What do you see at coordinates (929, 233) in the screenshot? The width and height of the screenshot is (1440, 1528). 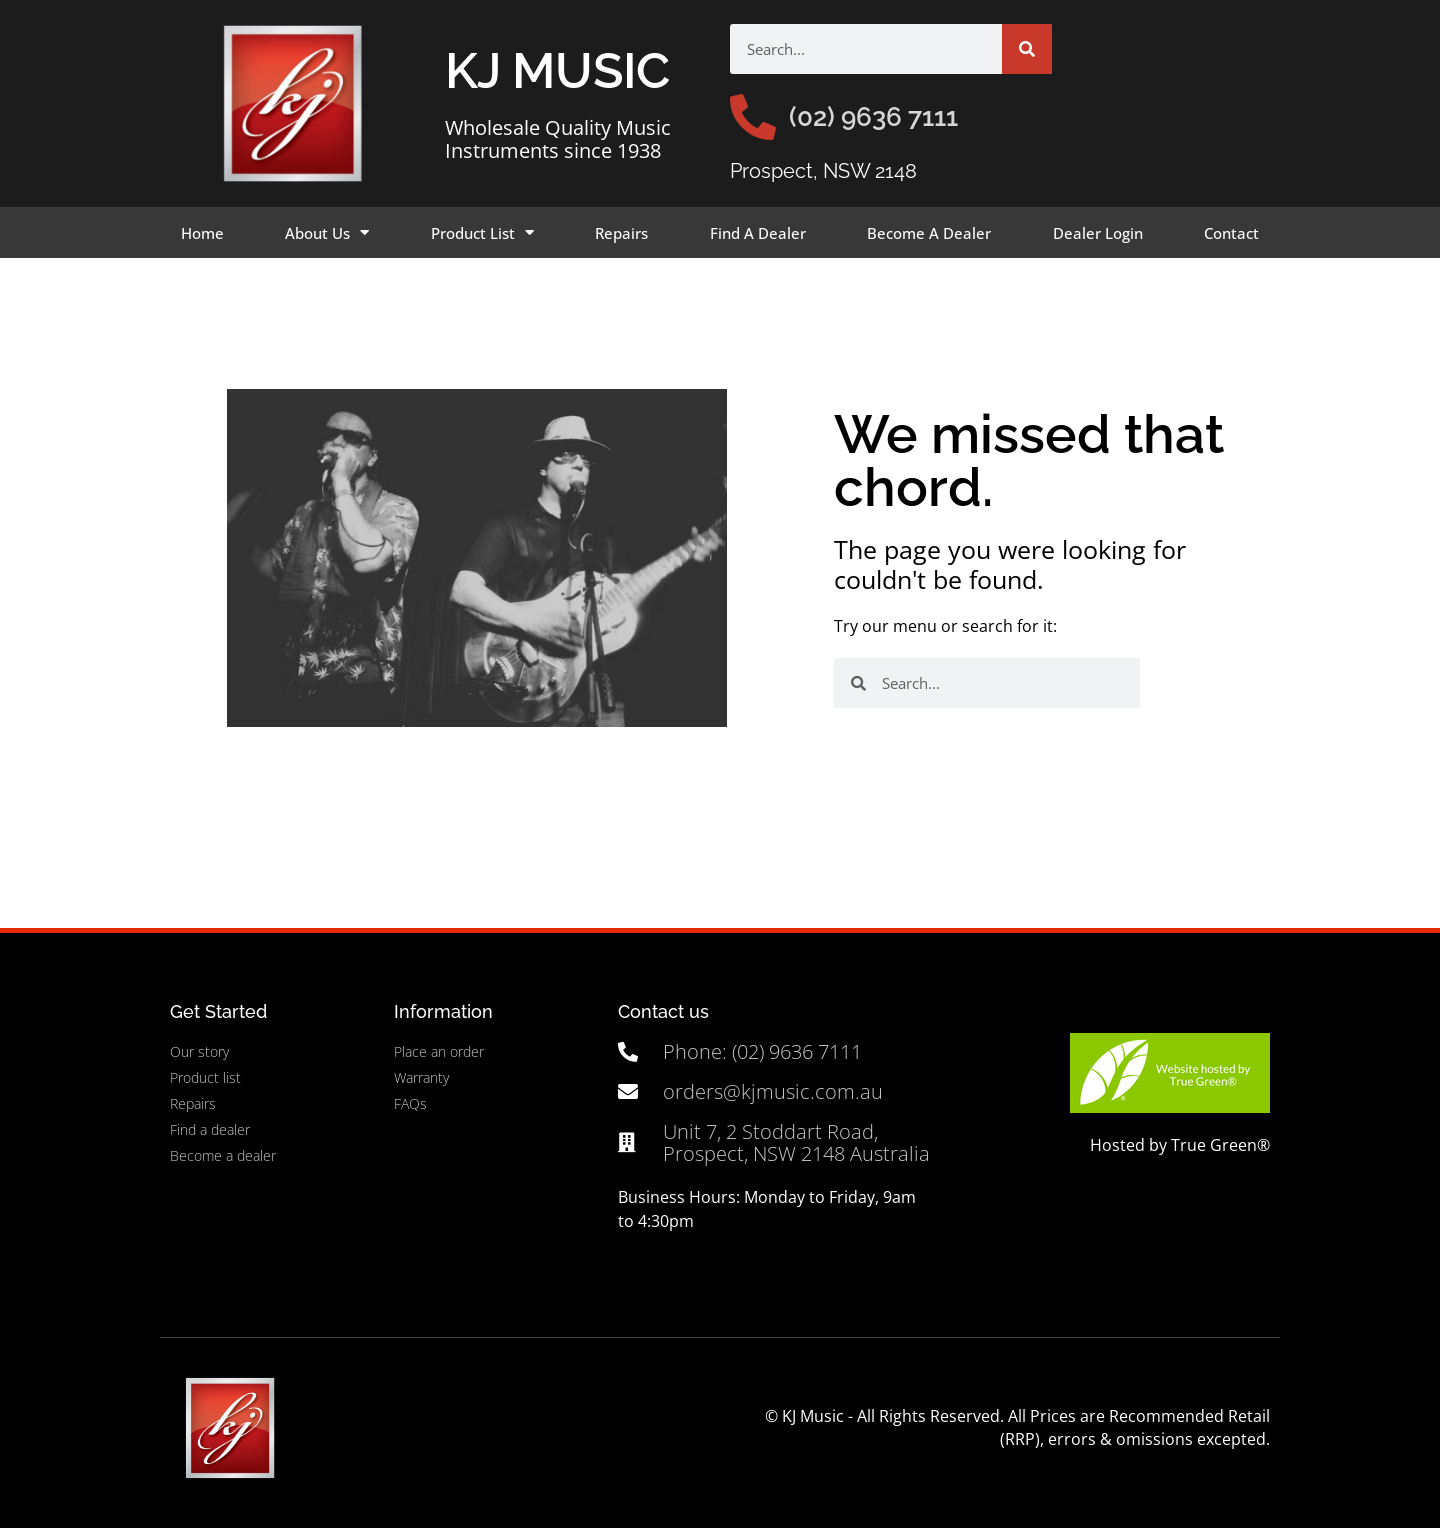 I see `Become A Dealer` at bounding box center [929, 233].